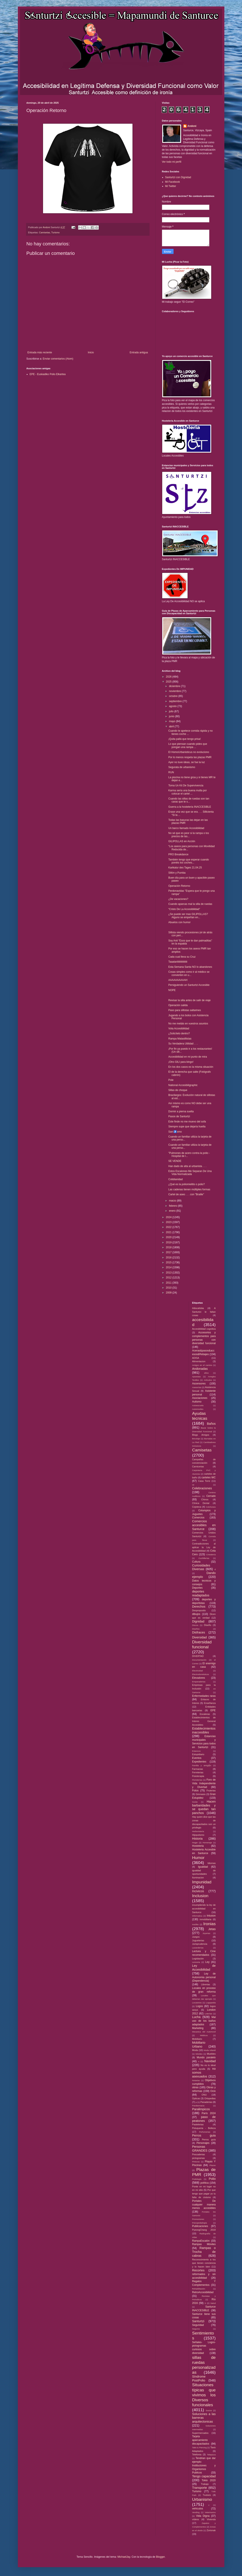 Image resolution: width=242 pixels, height=2576 pixels. Describe the element at coordinates (204, 2476) in the screenshot. I see `Tengo capacidad` at that location.